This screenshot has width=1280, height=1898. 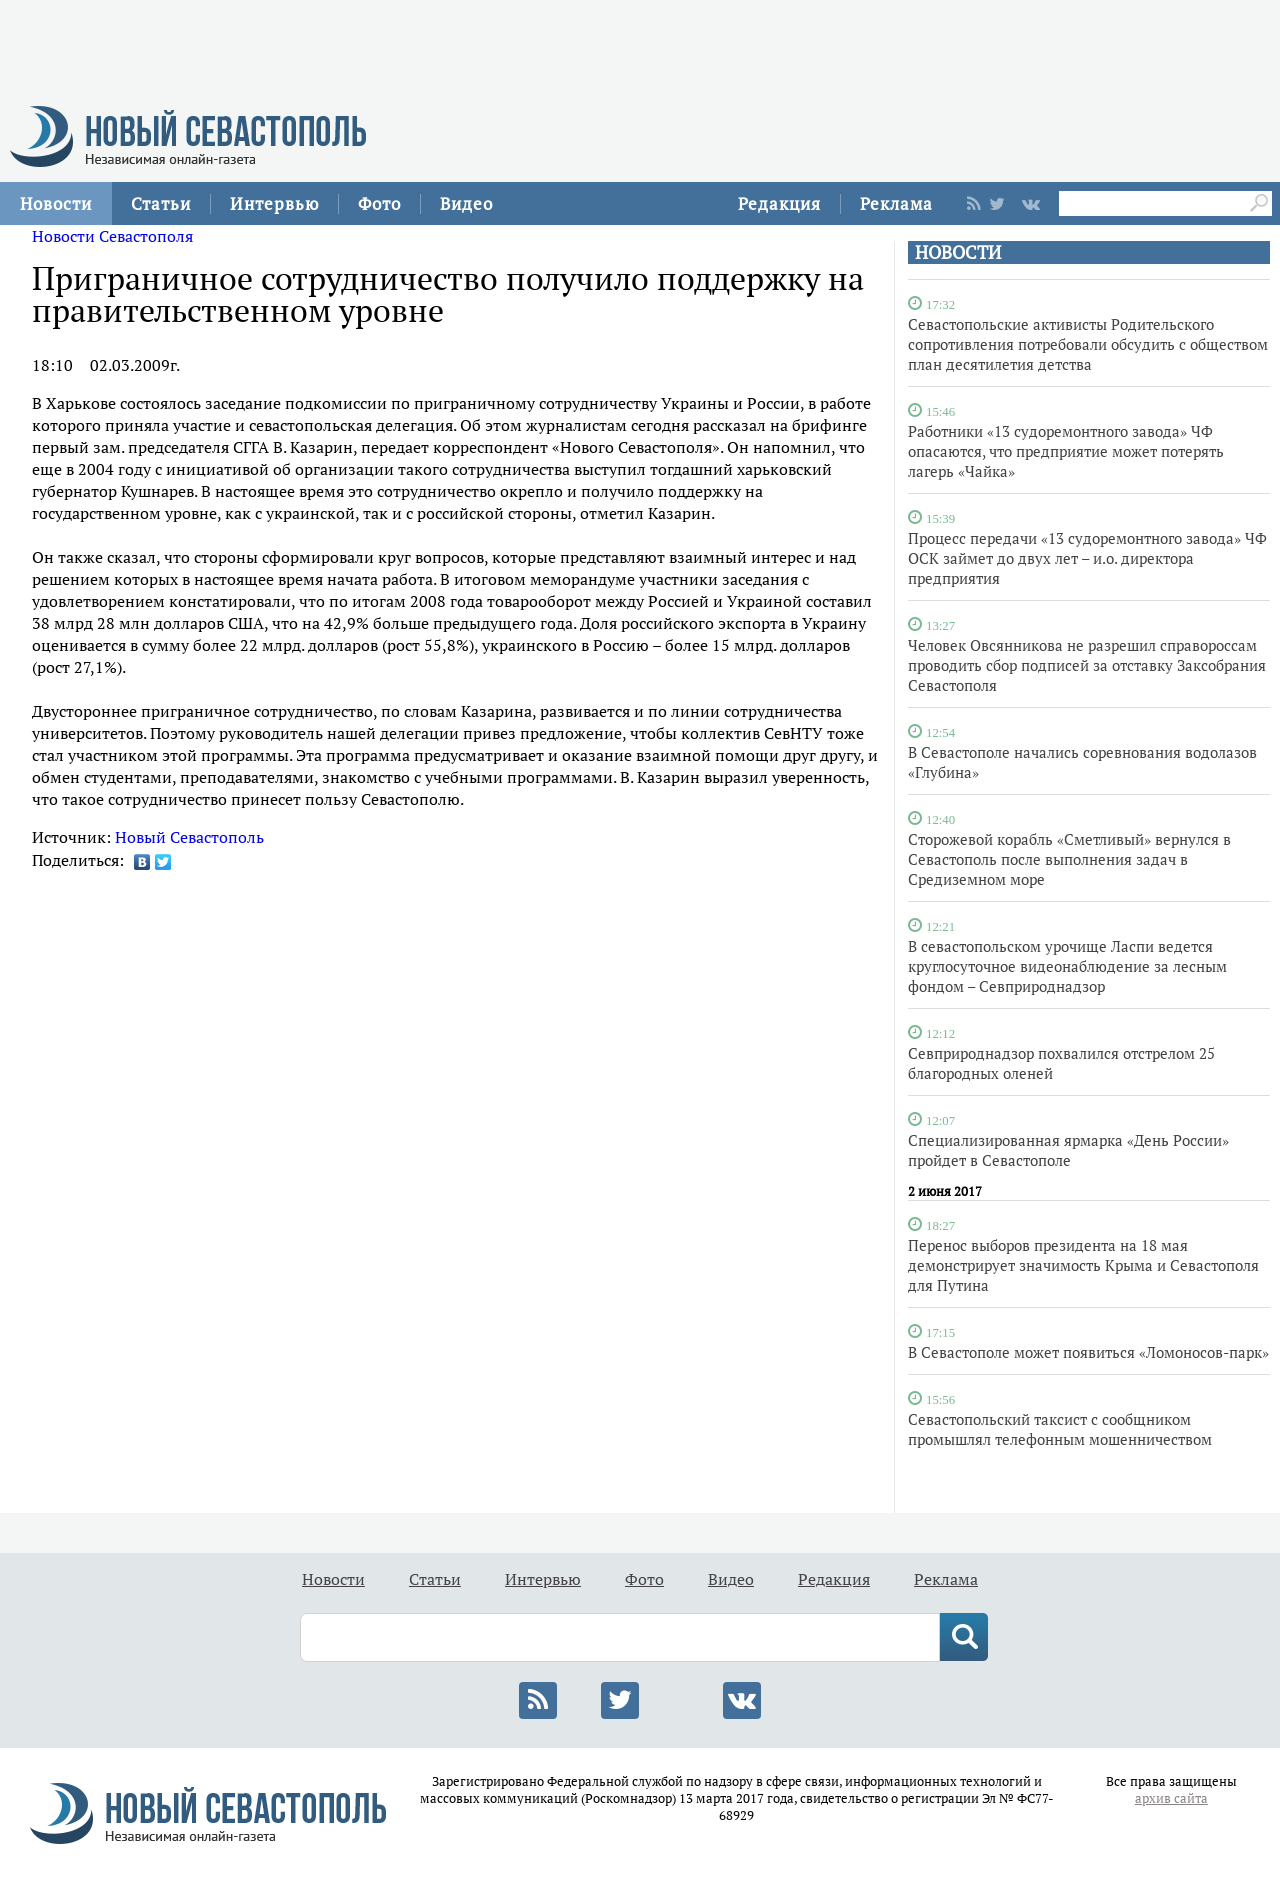 What do you see at coordinates (896, 203) in the screenshot?
I see `Реклама` at bounding box center [896, 203].